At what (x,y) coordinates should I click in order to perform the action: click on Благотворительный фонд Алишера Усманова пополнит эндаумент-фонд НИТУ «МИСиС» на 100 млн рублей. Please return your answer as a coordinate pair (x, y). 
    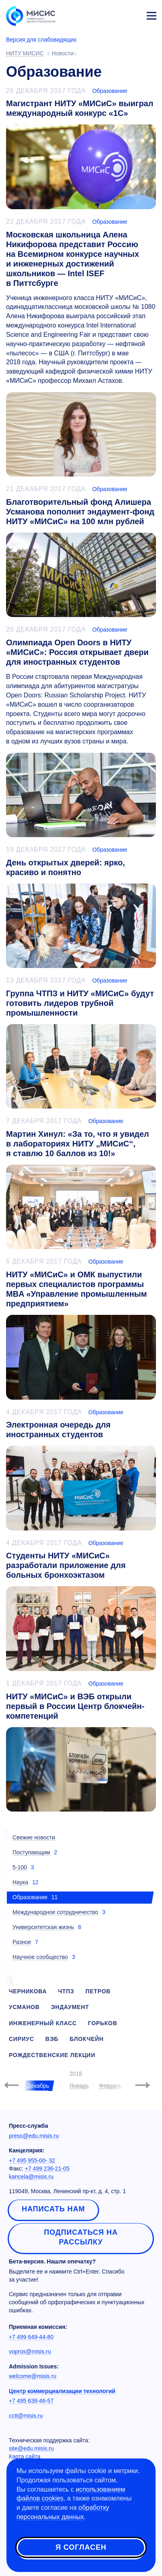
    Looking at the image, I should click on (80, 512).